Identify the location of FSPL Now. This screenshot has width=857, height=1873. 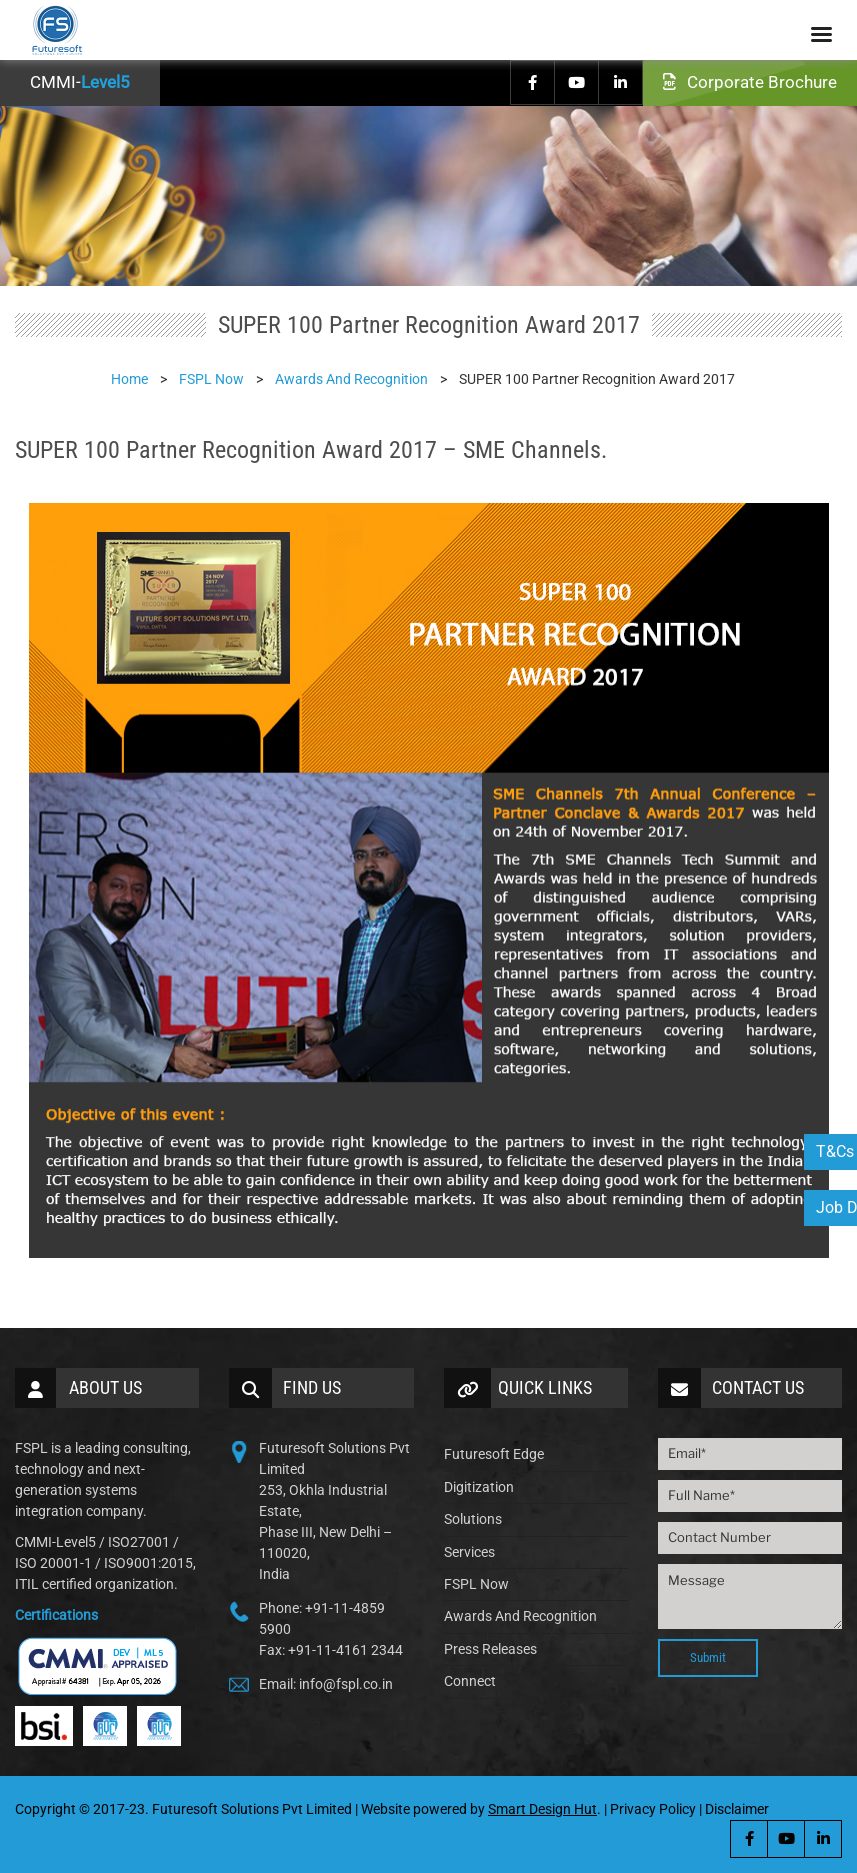
(476, 1584).